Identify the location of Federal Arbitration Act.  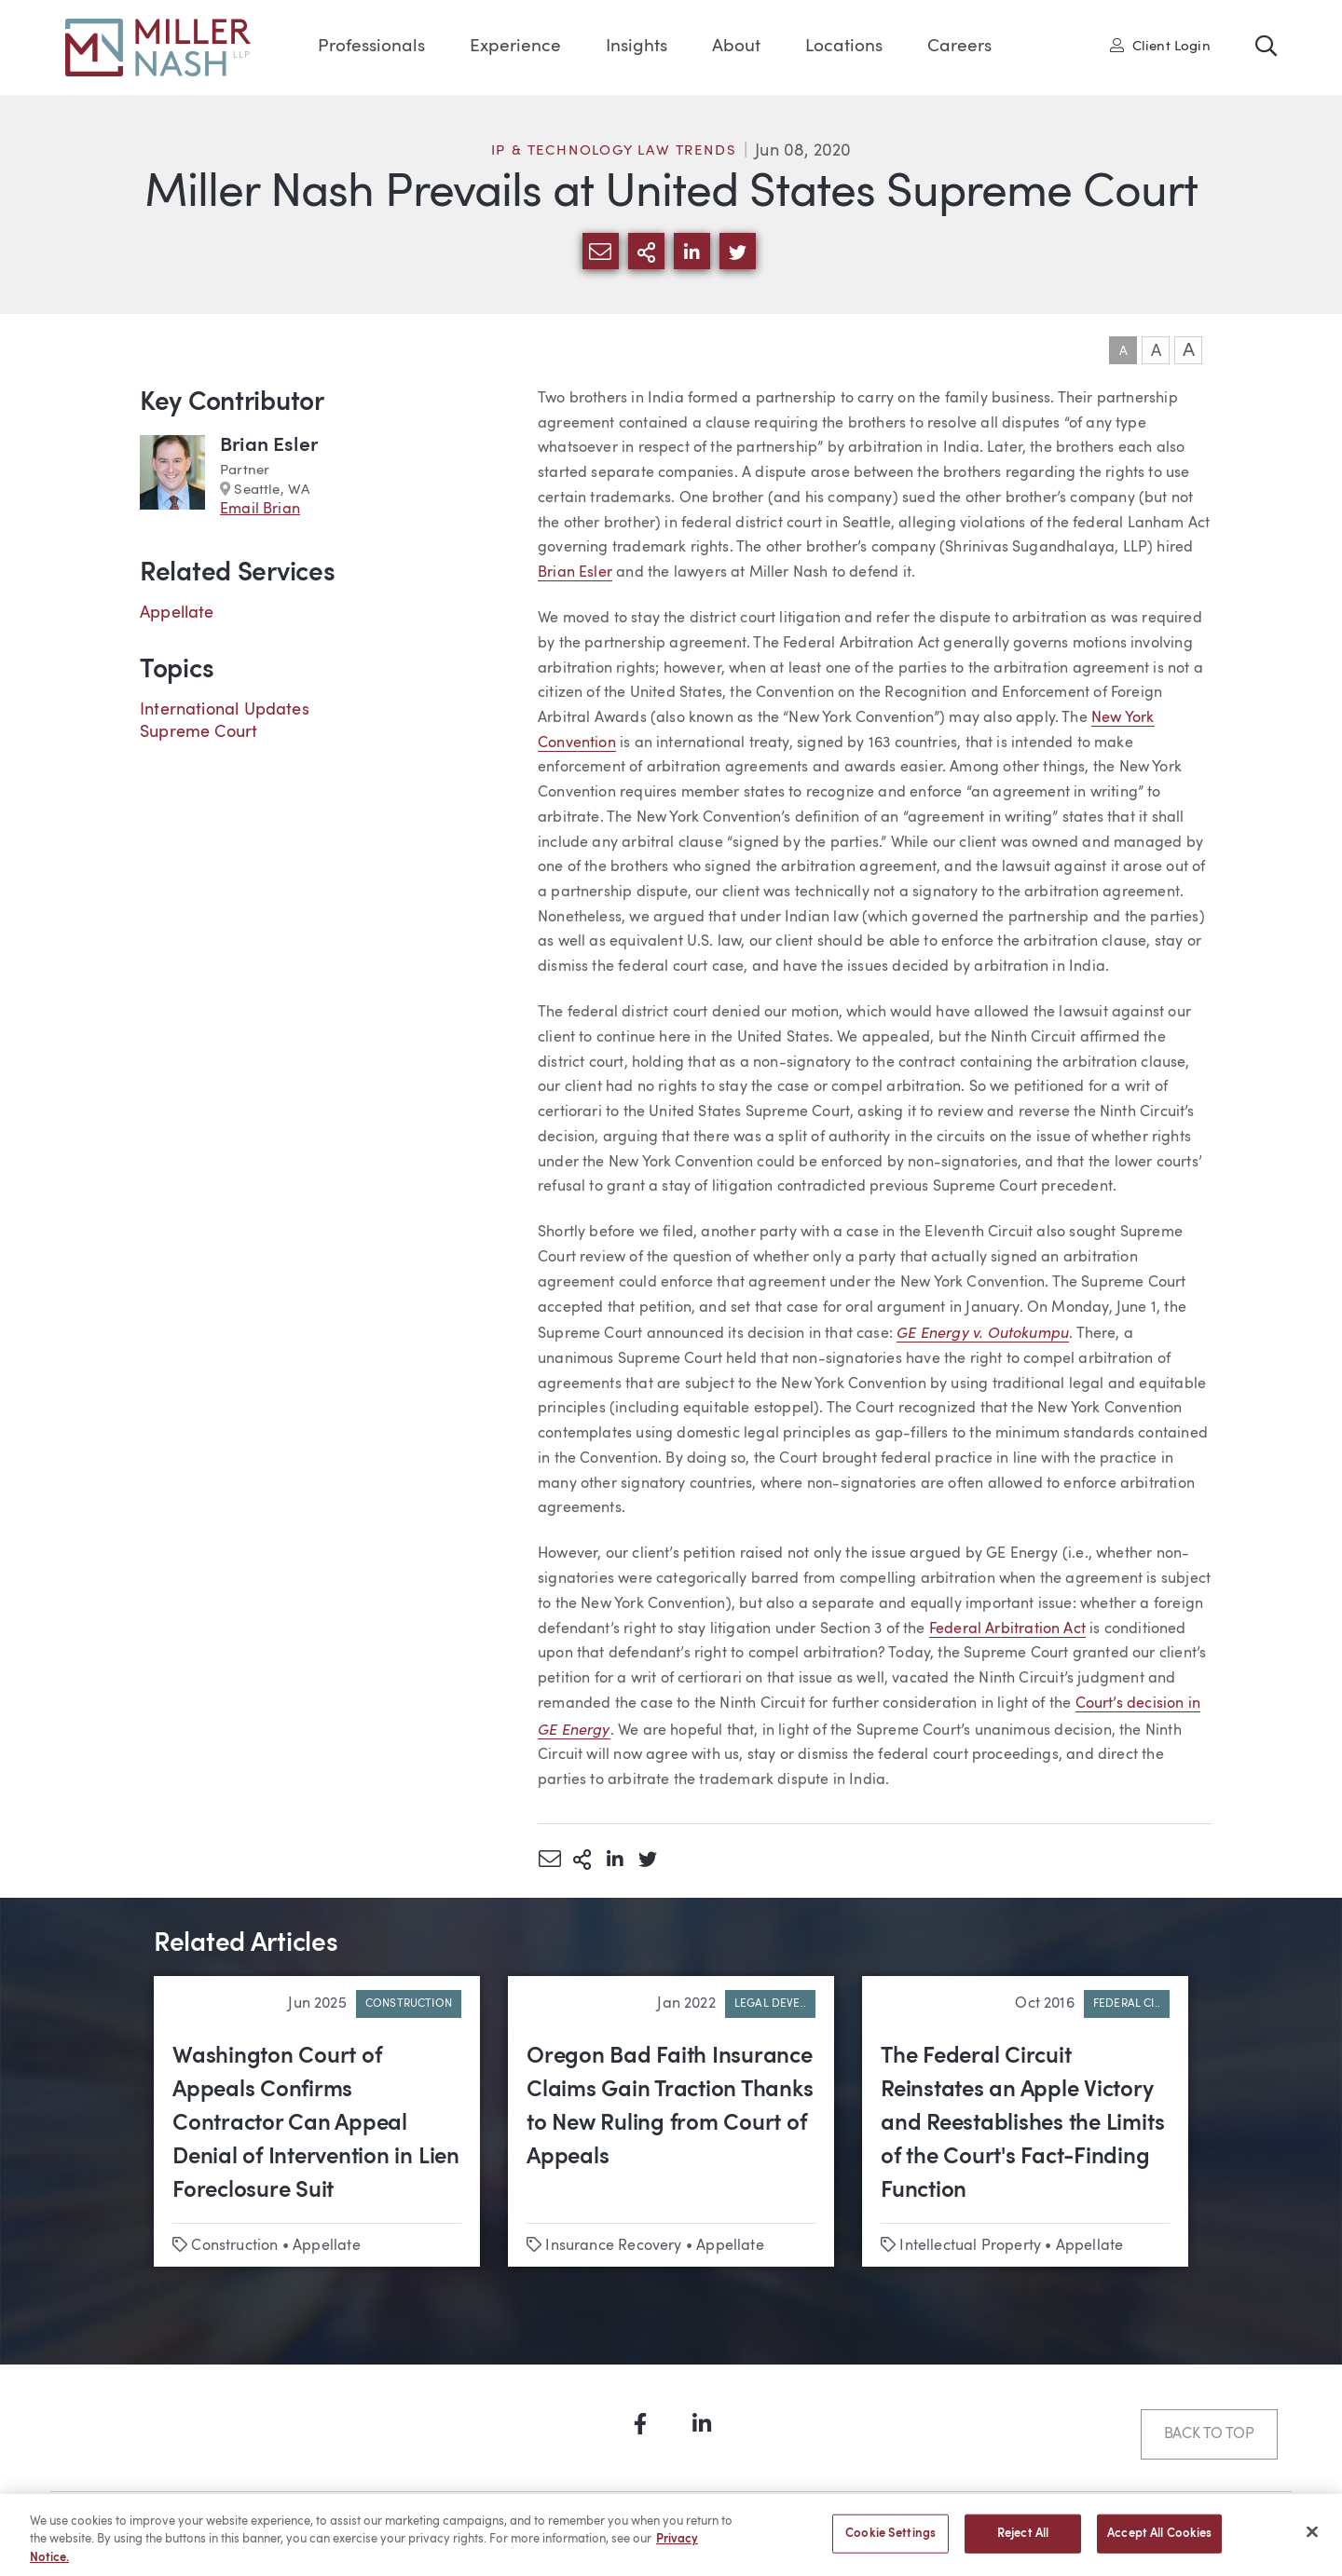
(1007, 1629).